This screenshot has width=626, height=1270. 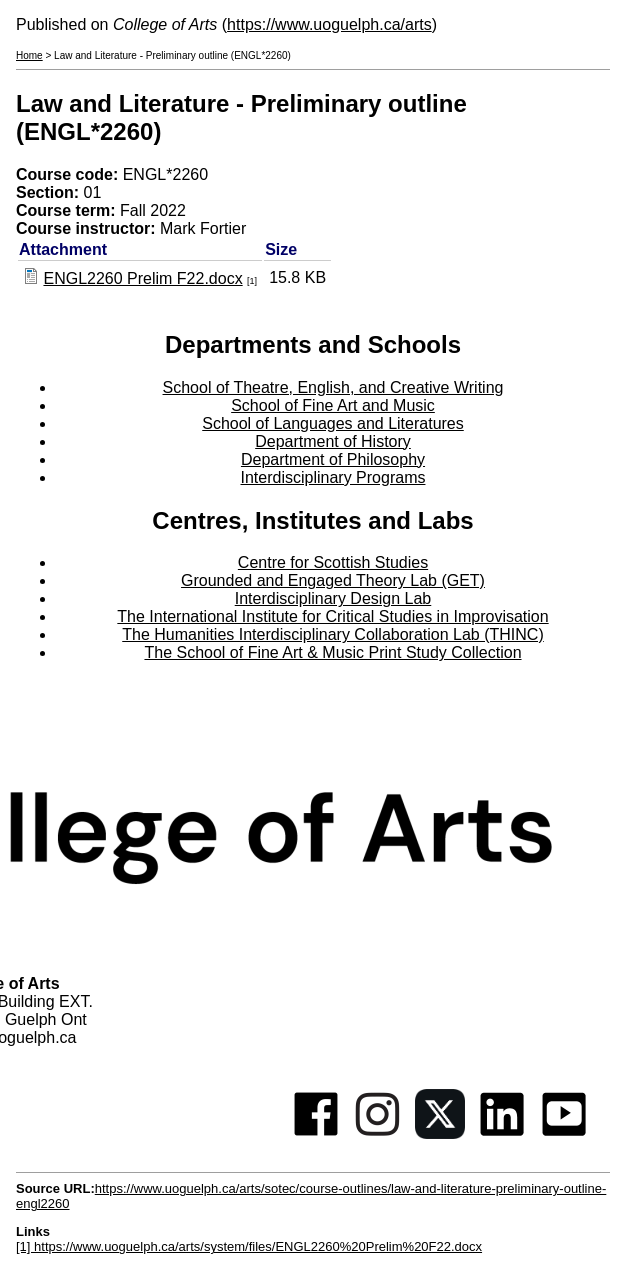 What do you see at coordinates (316, 1133) in the screenshot?
I see `[Facebook]` at bounding box center [316, 1133].